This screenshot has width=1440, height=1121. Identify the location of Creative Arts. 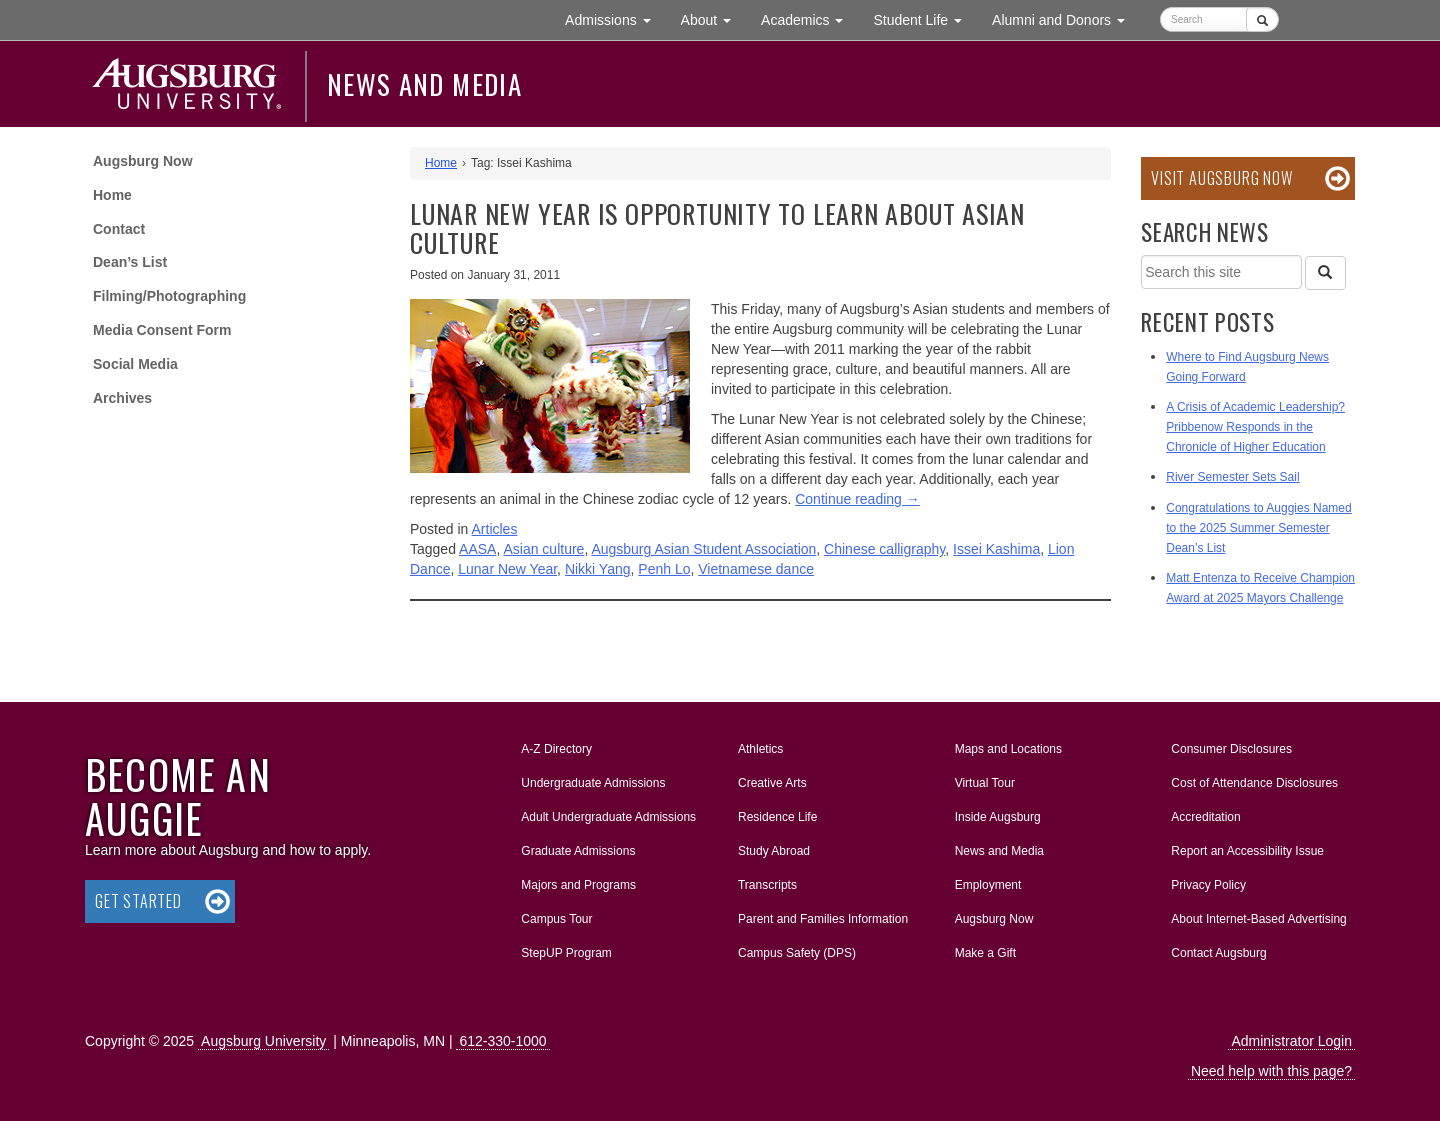
(772, 783).